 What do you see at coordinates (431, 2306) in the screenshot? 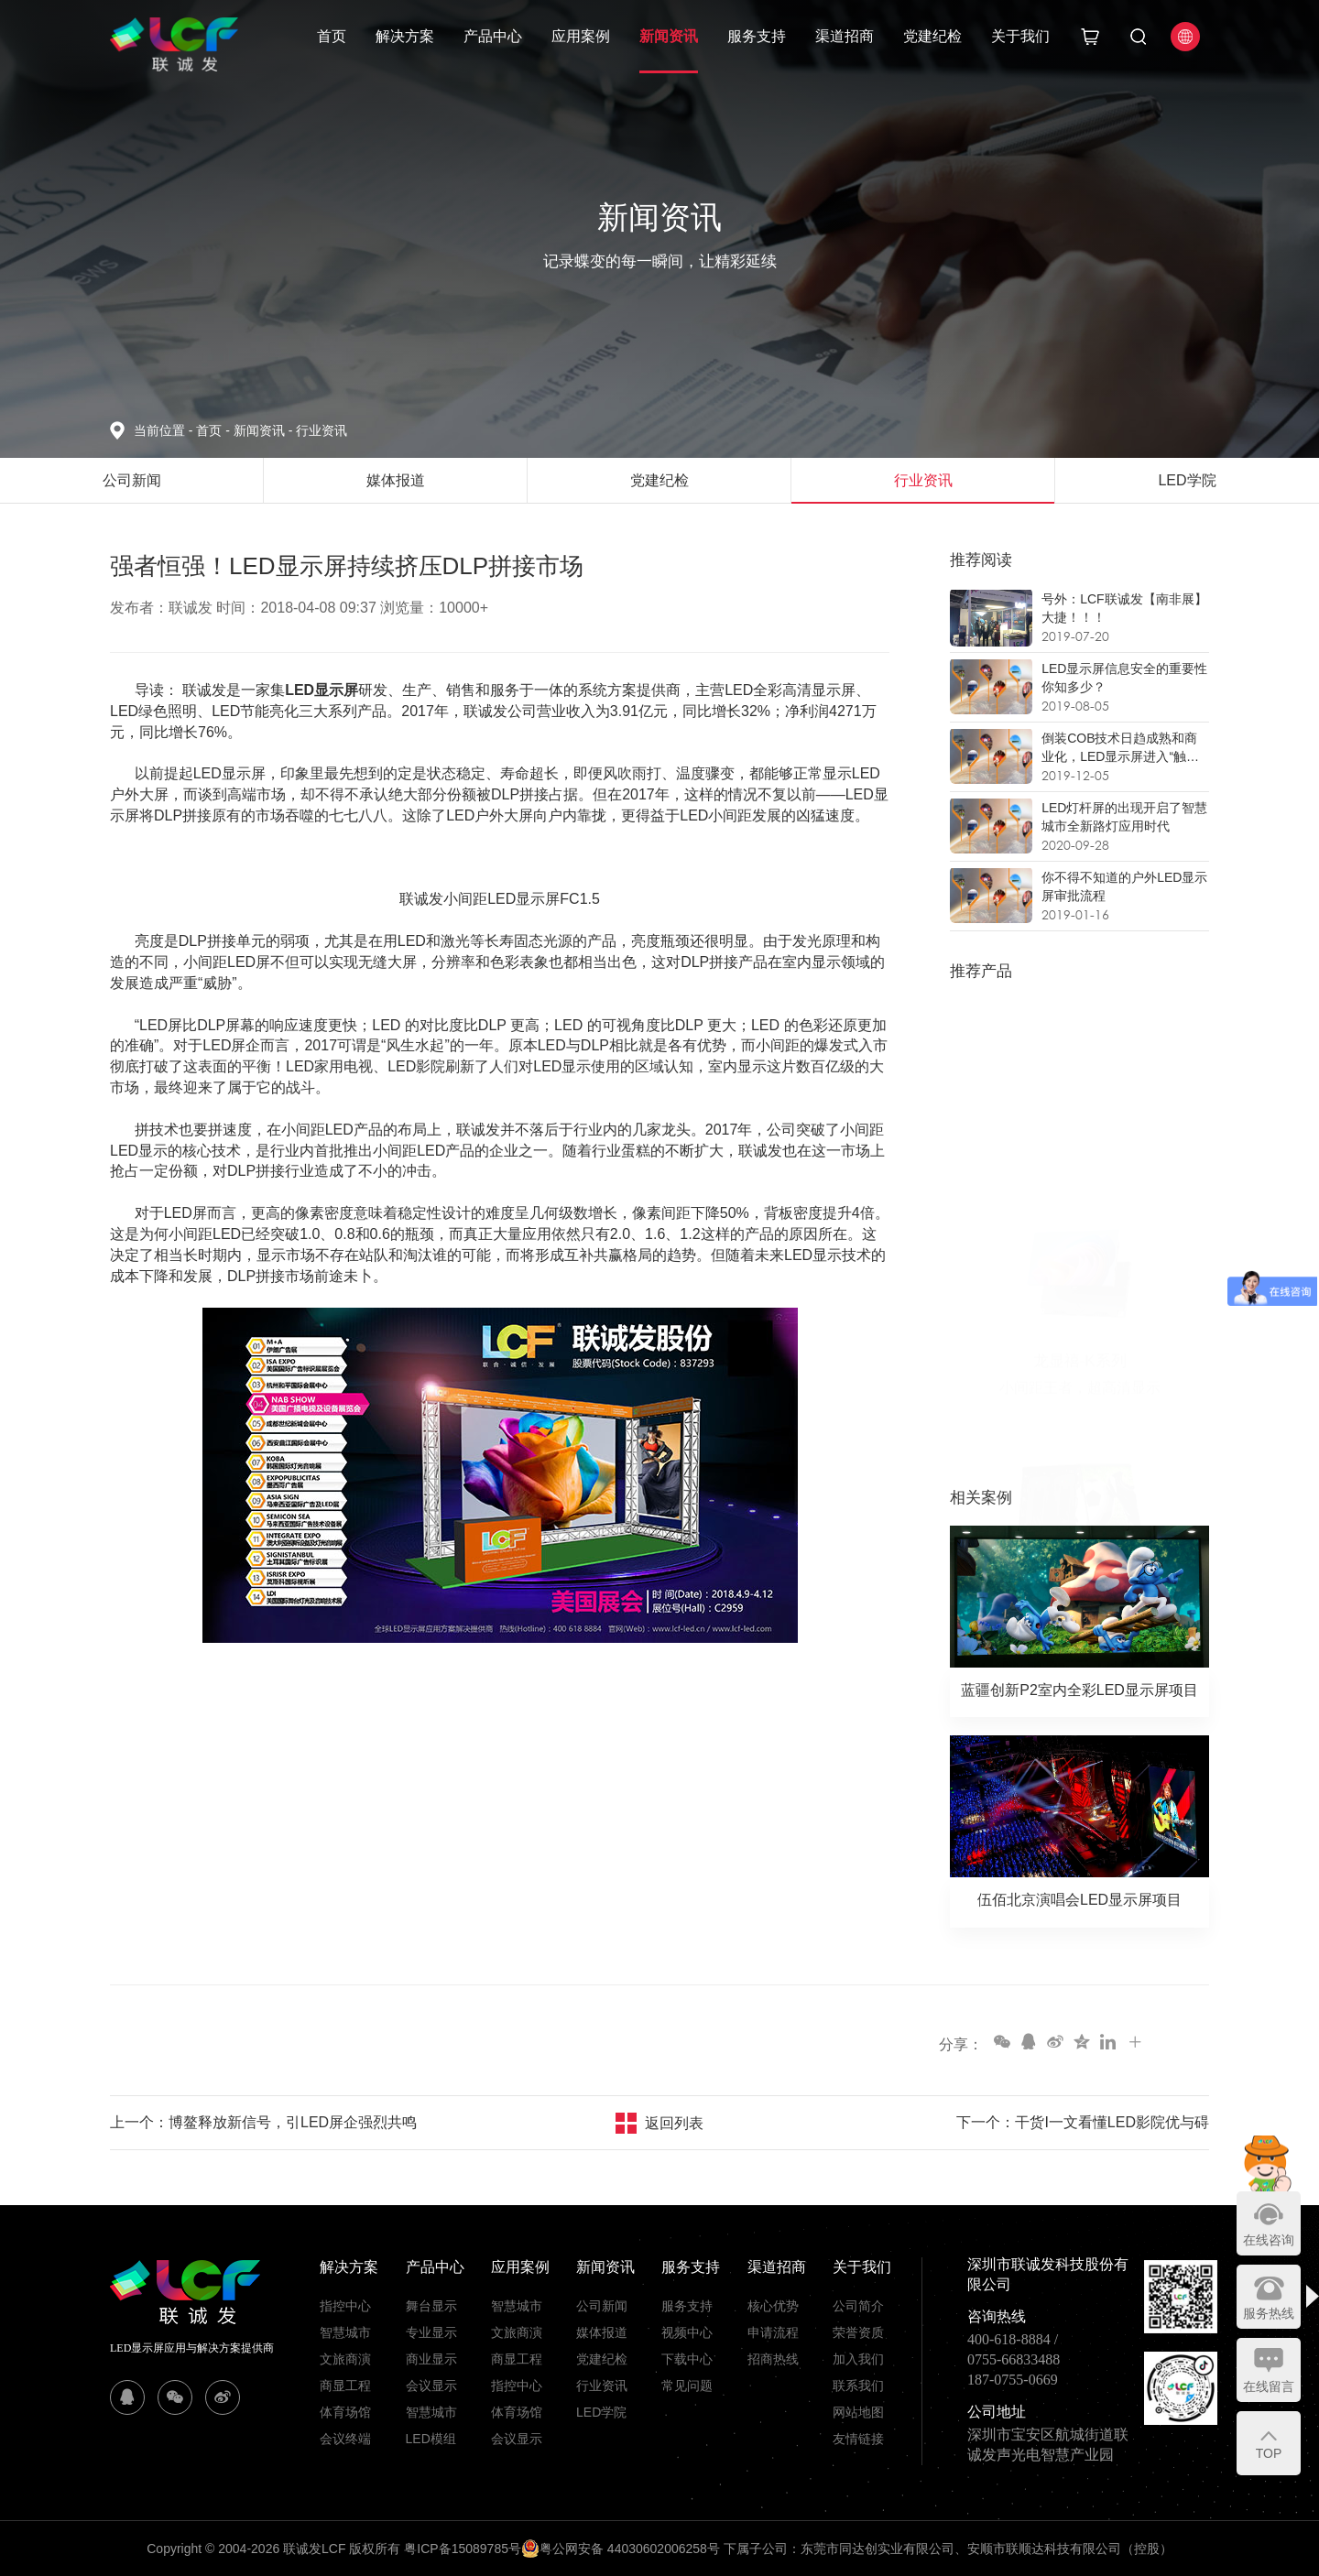
I see `舞台显示` at bounding box center [431, 2306].